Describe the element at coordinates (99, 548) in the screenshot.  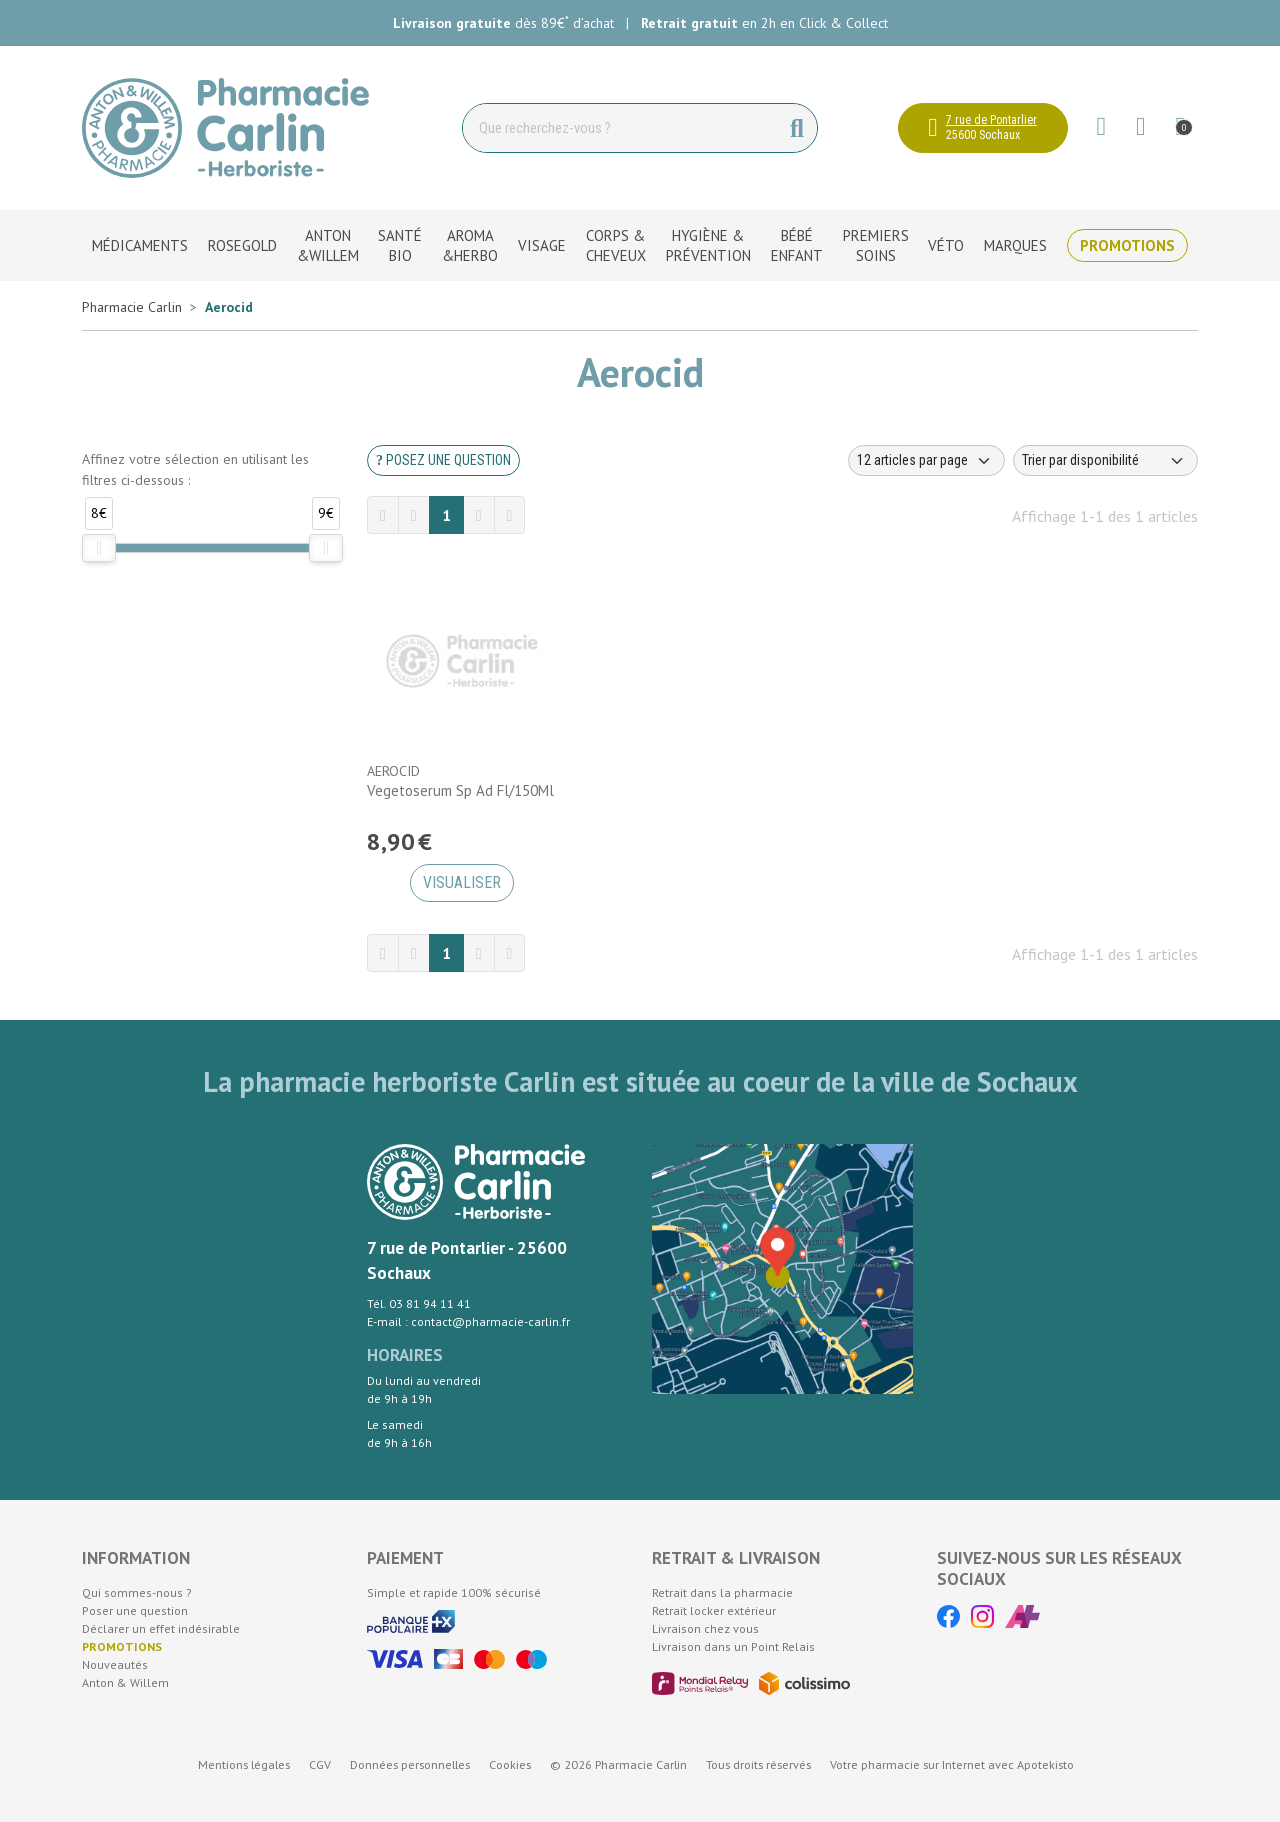
I see `[slider]` at that location.